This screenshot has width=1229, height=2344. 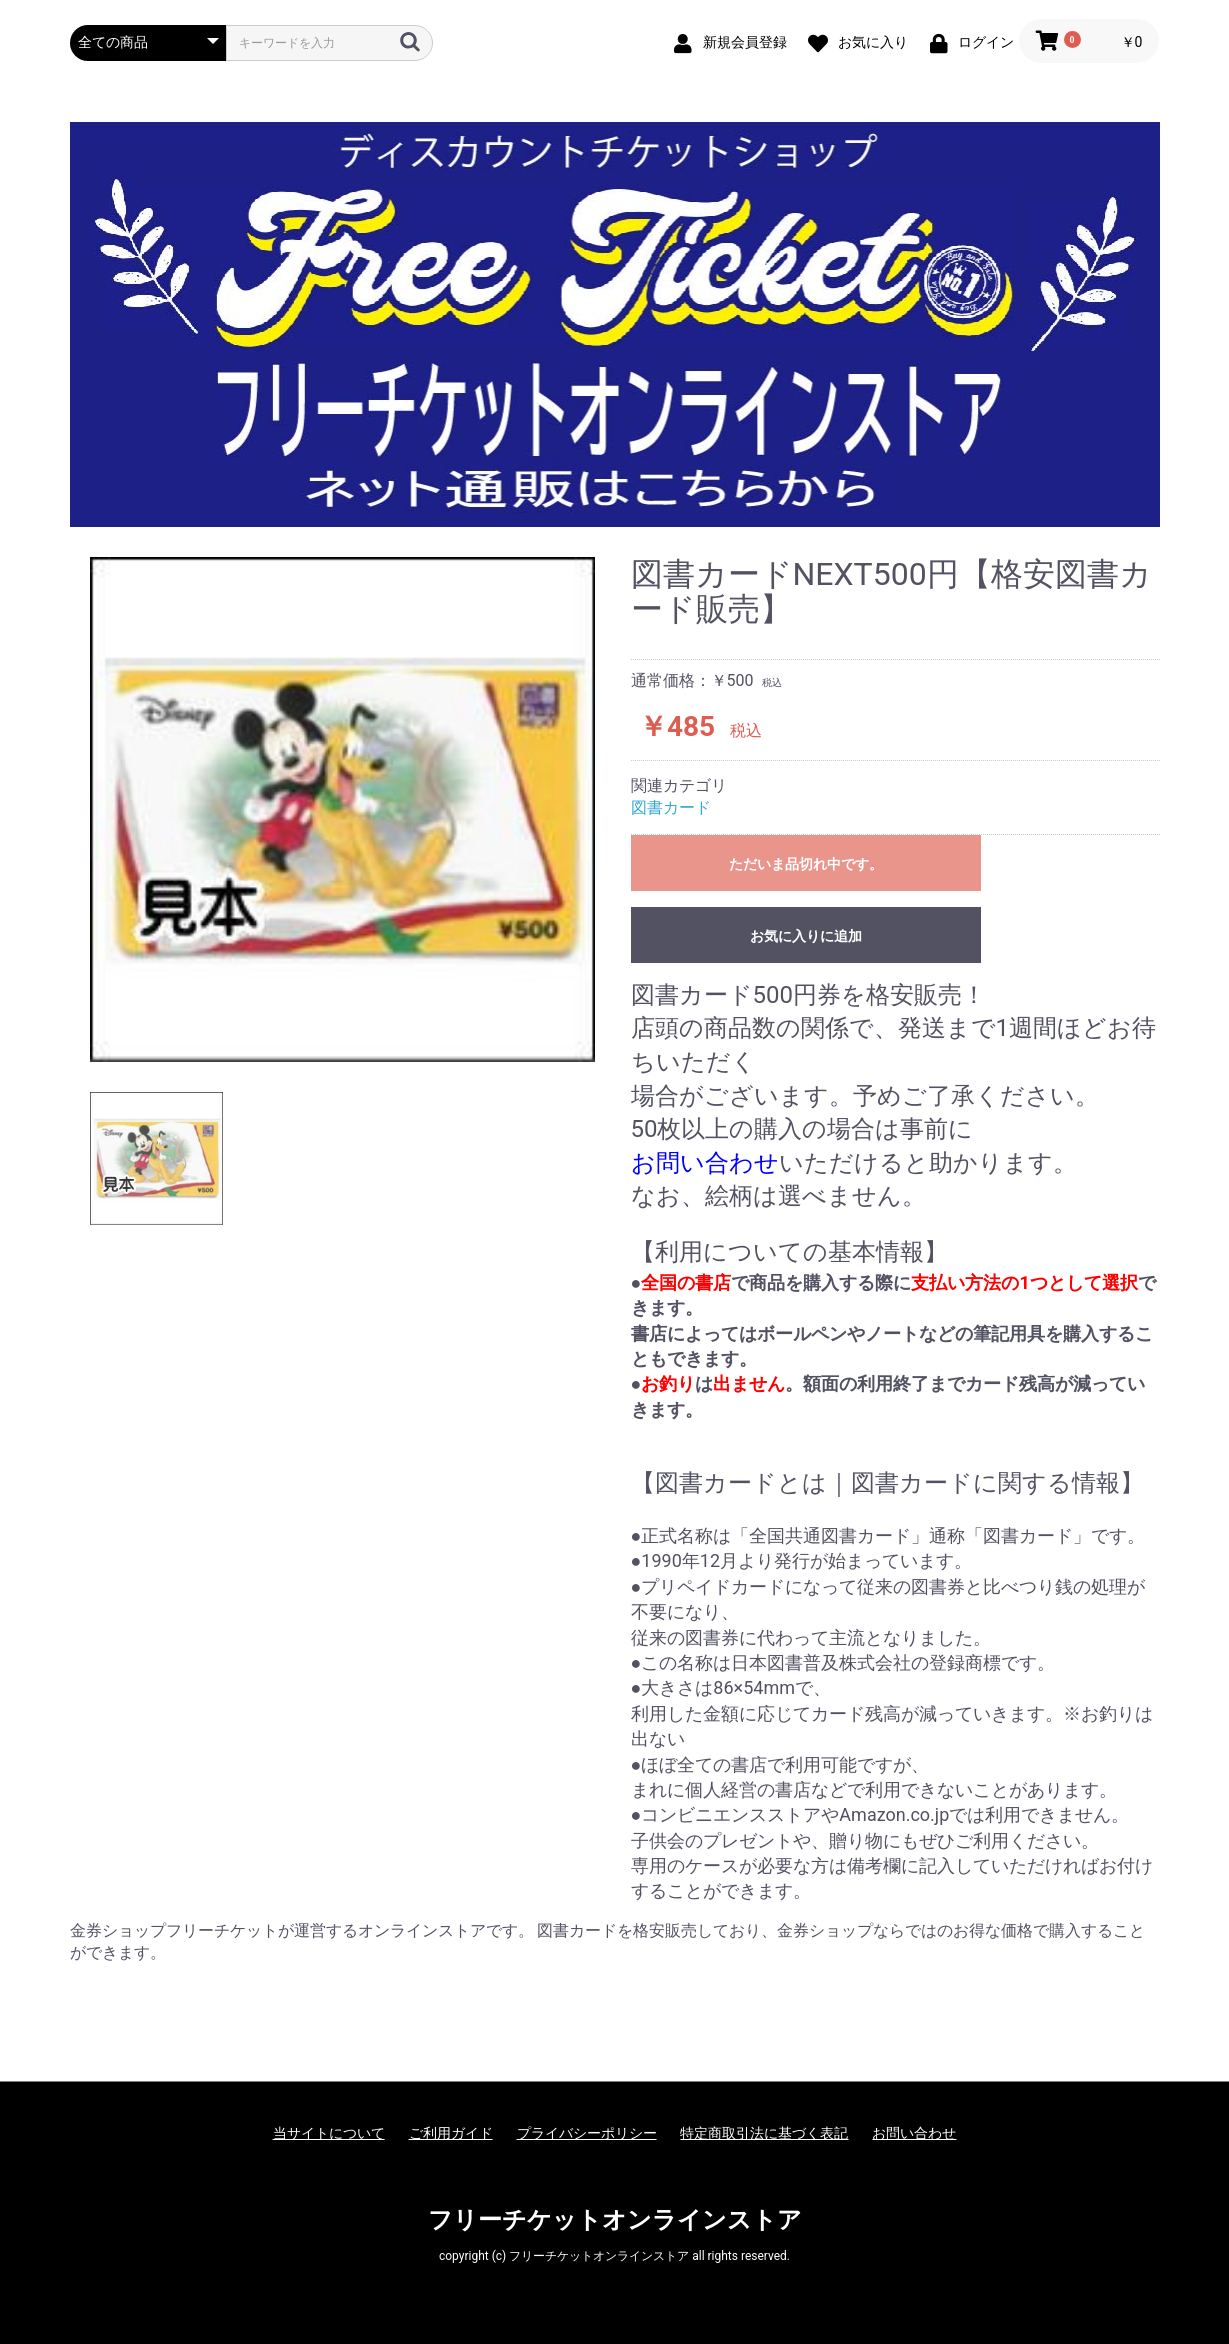 I want to click on お気に入りに追加, so click(x=806, y=936).